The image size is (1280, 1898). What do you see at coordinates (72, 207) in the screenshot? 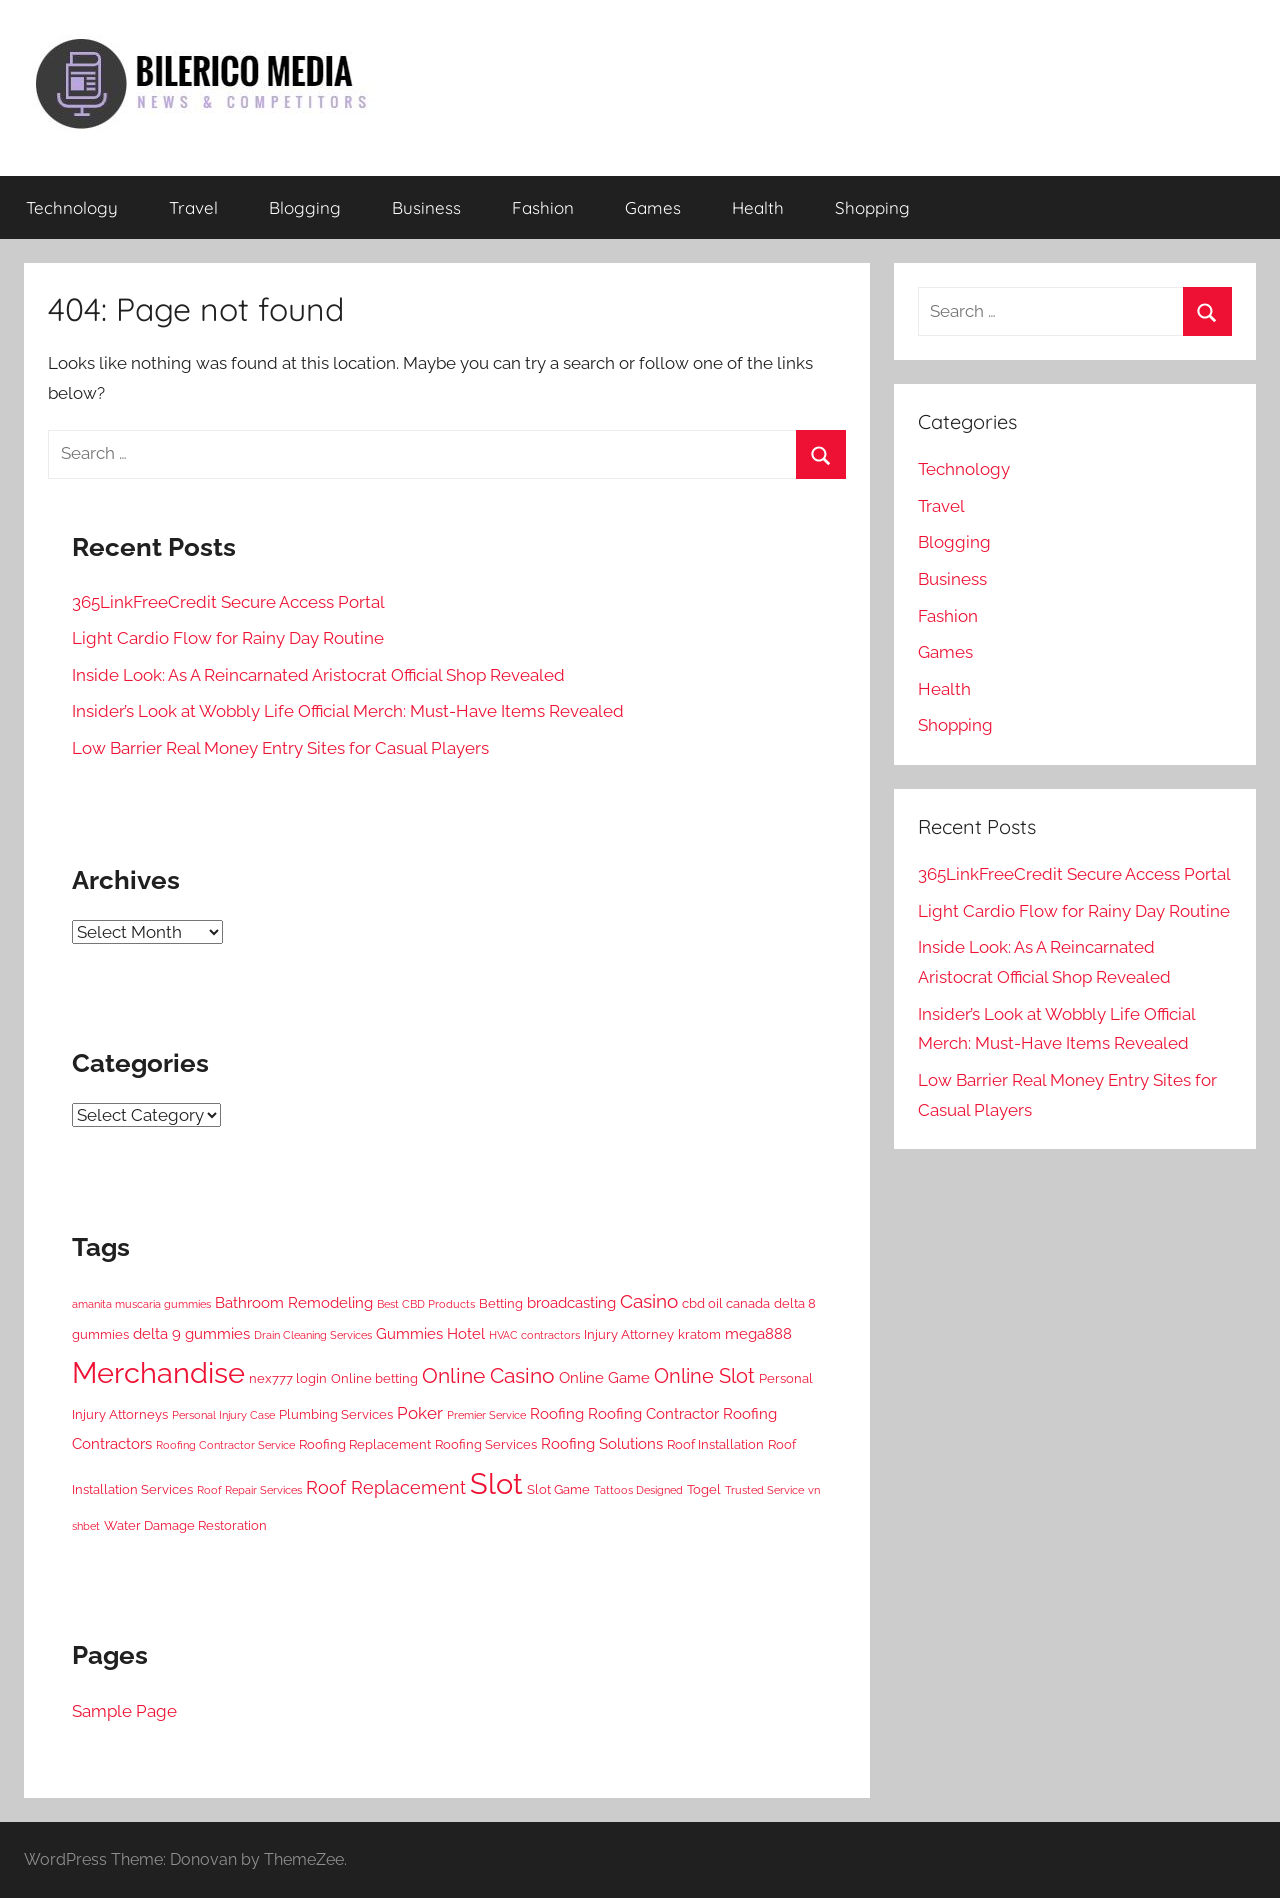
I see `Technology` at bounding box center [72, 207].